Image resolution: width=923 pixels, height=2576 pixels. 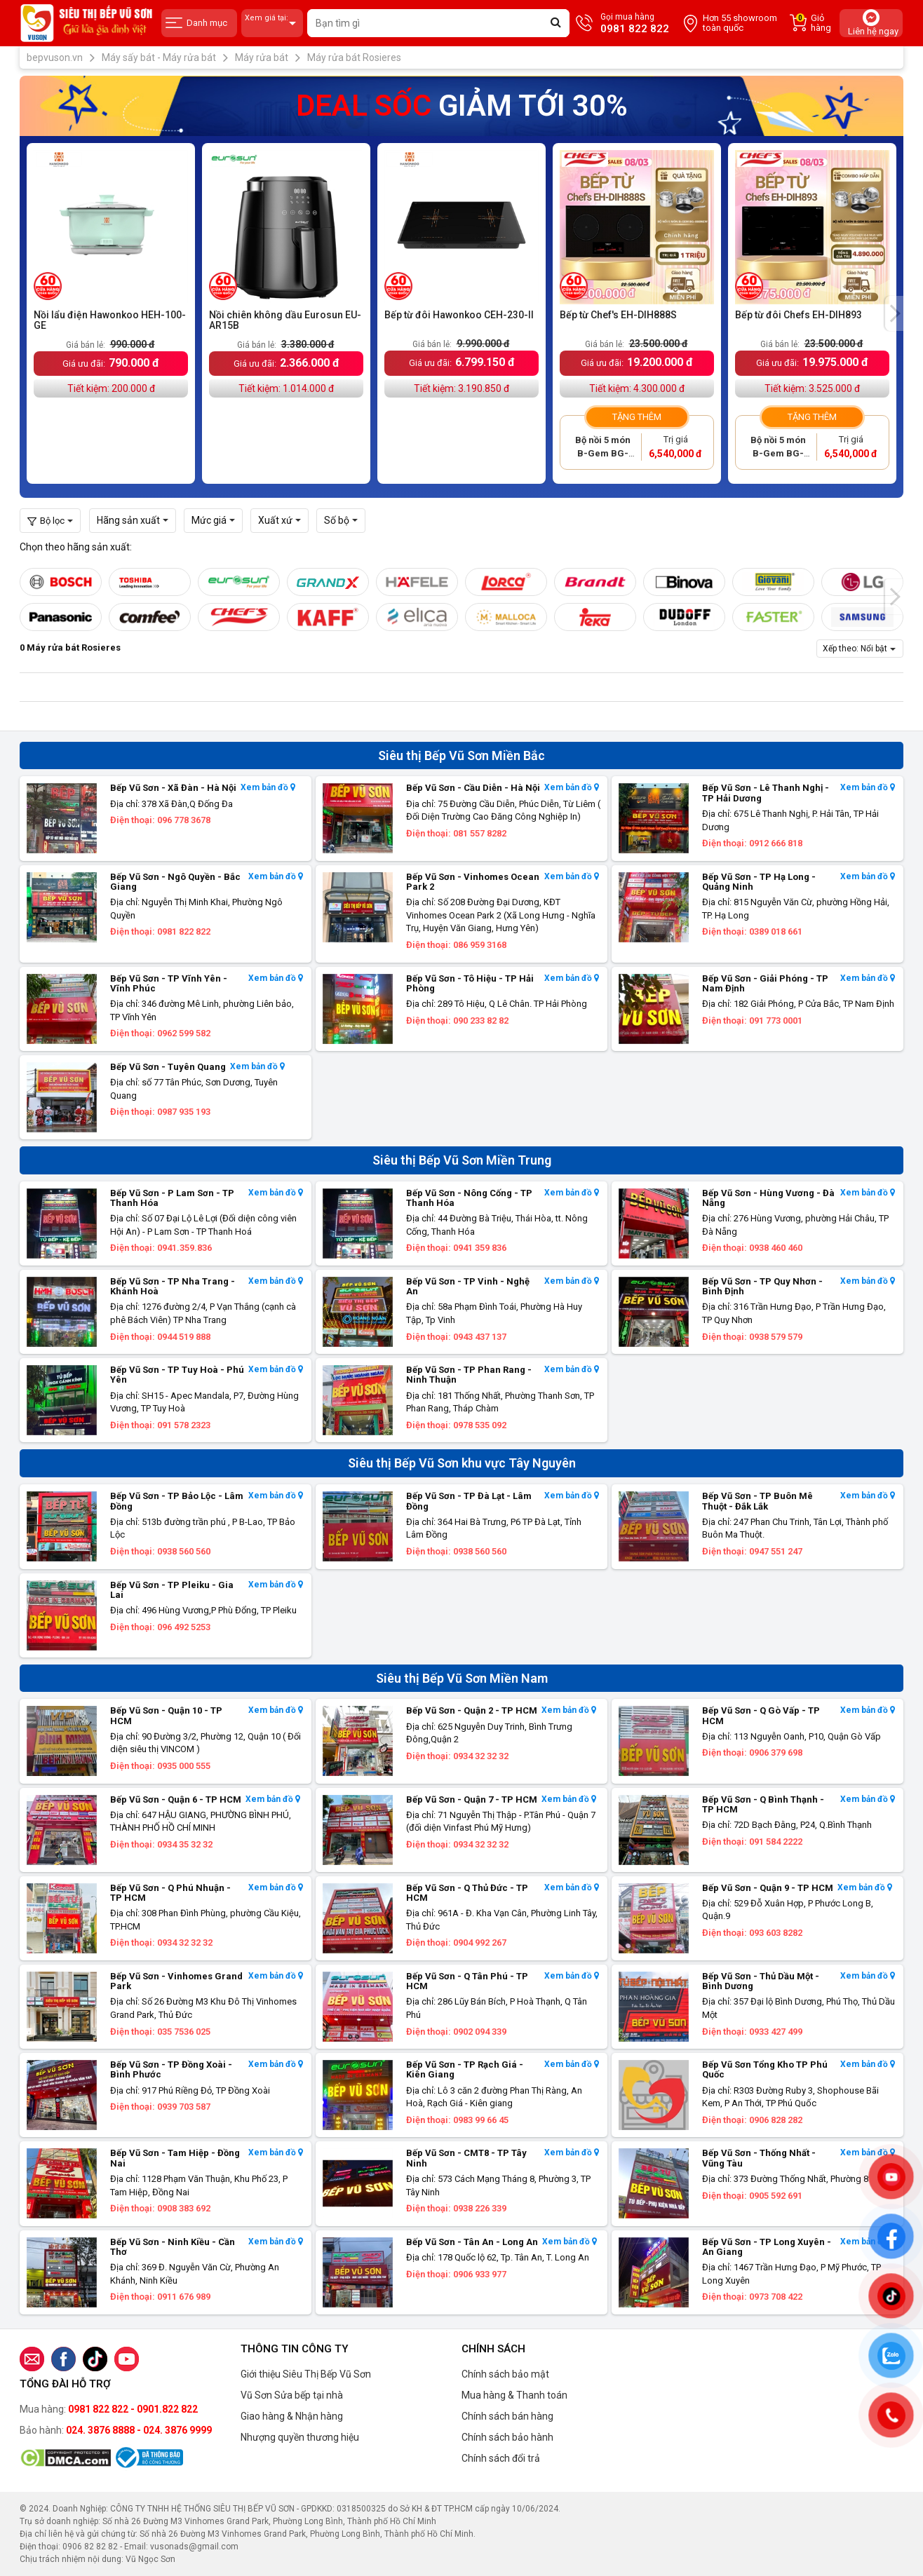 What do you see at coordinates (272, 23) in the screenshot?
I see `Xem giá tại:` at bounding box center [272, 23].